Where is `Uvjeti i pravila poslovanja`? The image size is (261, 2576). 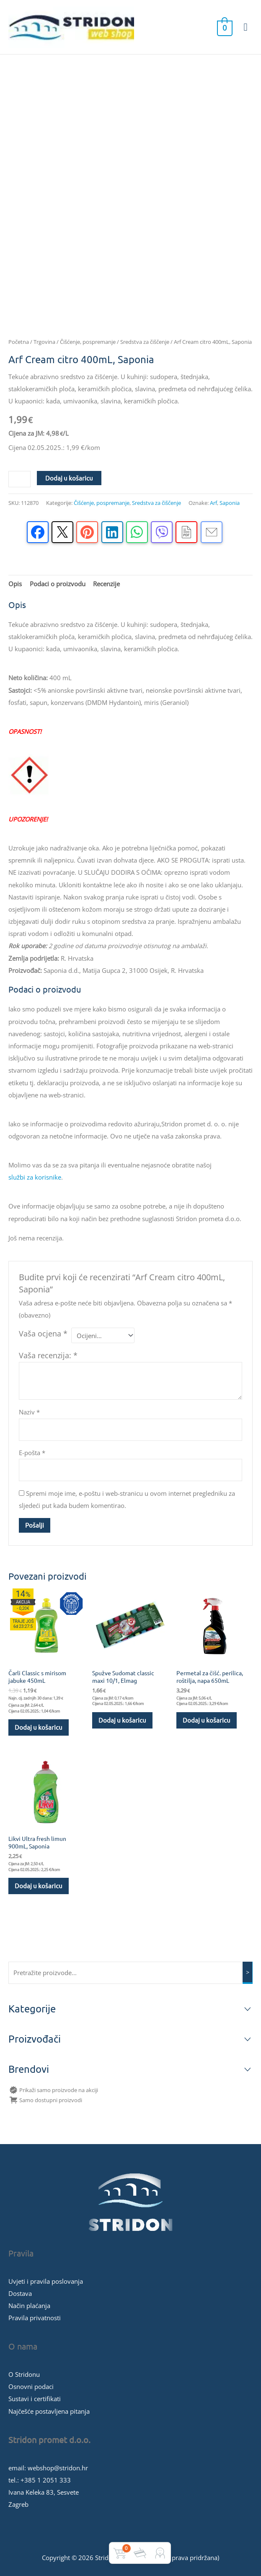
Uvjeti i pravila poslovanja is located at coordinates (45, 2281).